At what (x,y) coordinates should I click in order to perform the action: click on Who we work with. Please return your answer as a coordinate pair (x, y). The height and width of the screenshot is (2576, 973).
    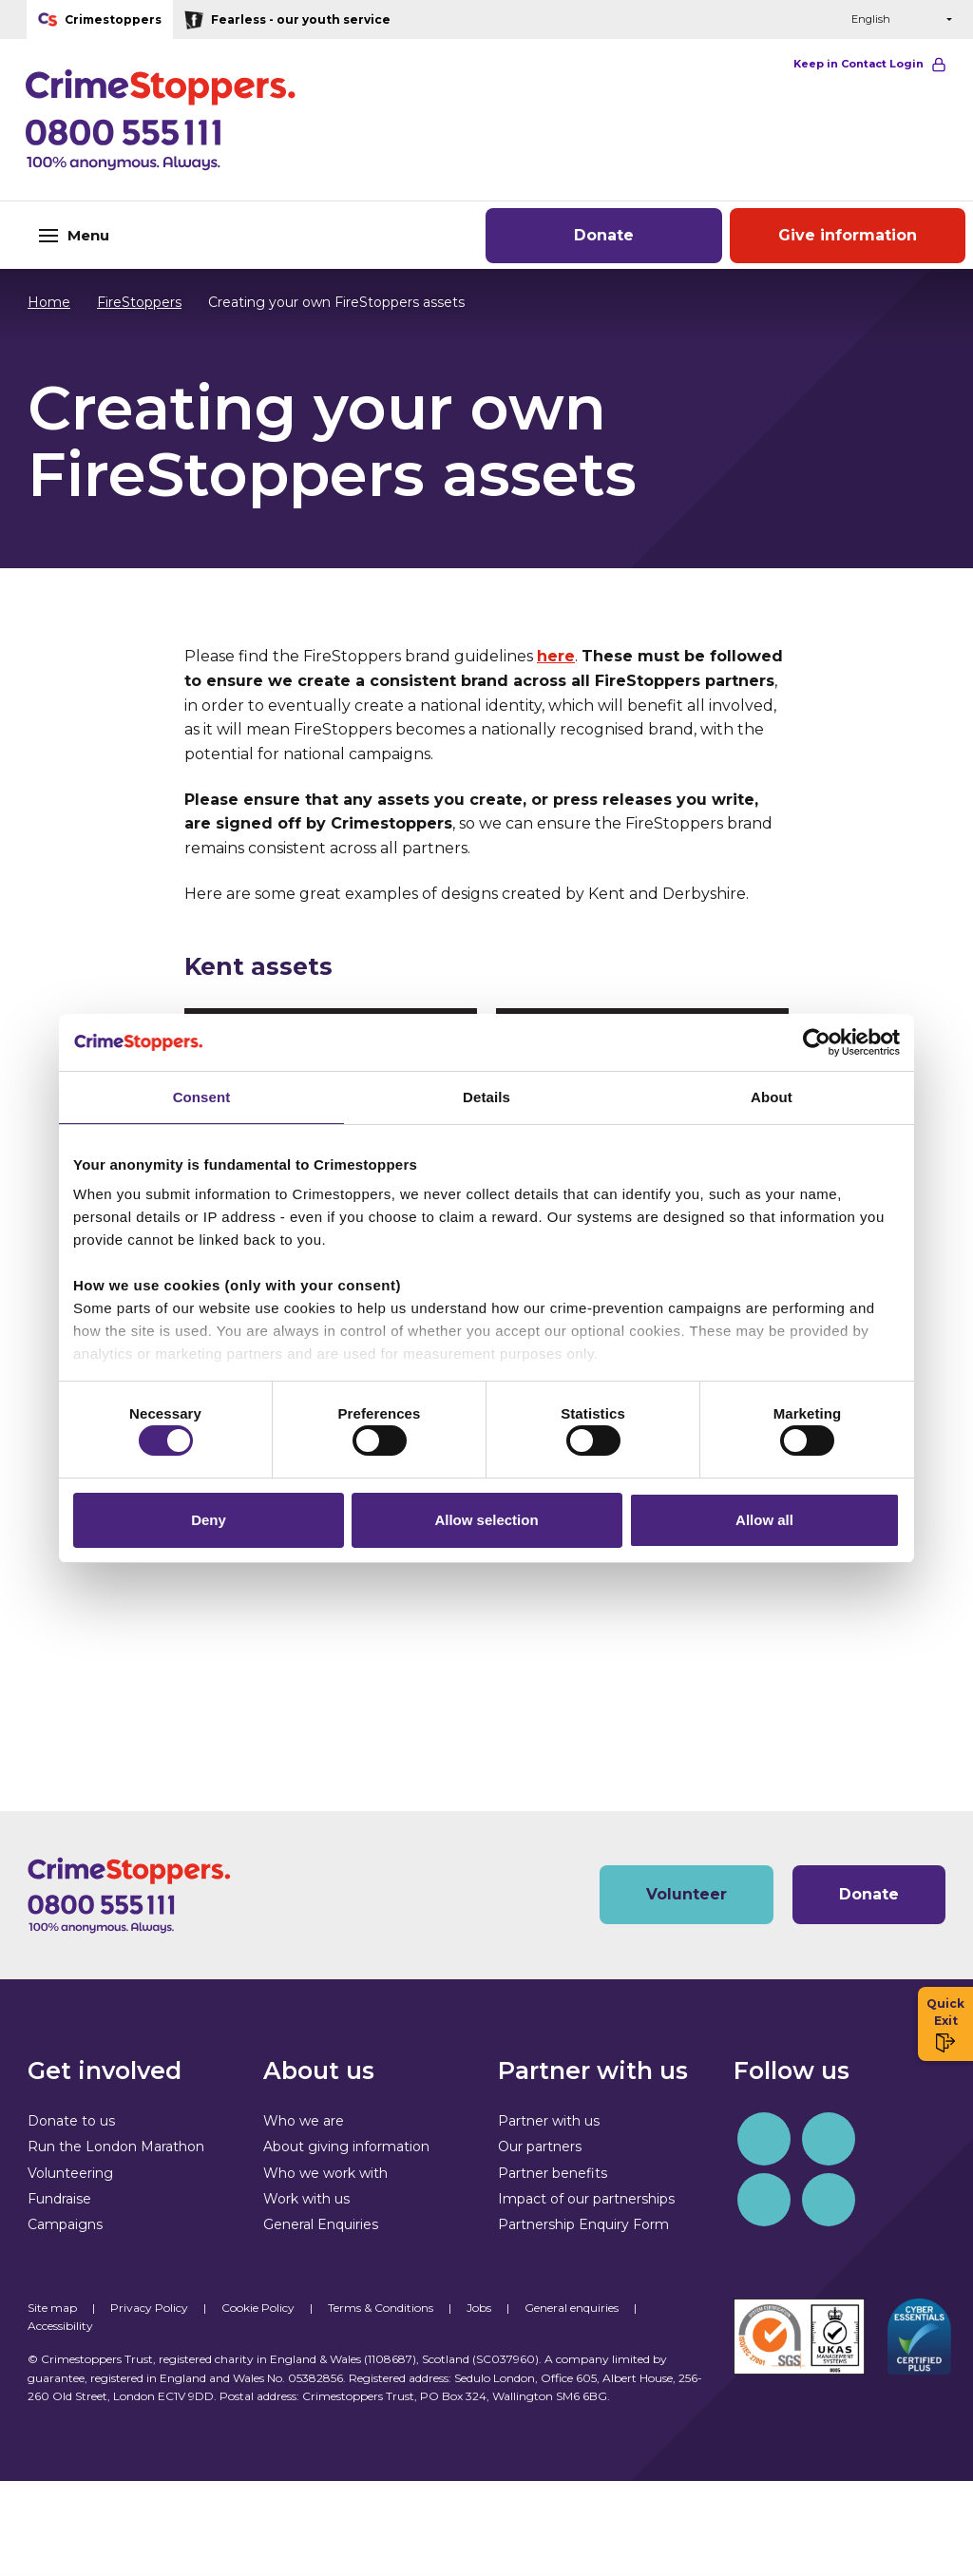
    Looking at the image, I should click on (325, 2172).